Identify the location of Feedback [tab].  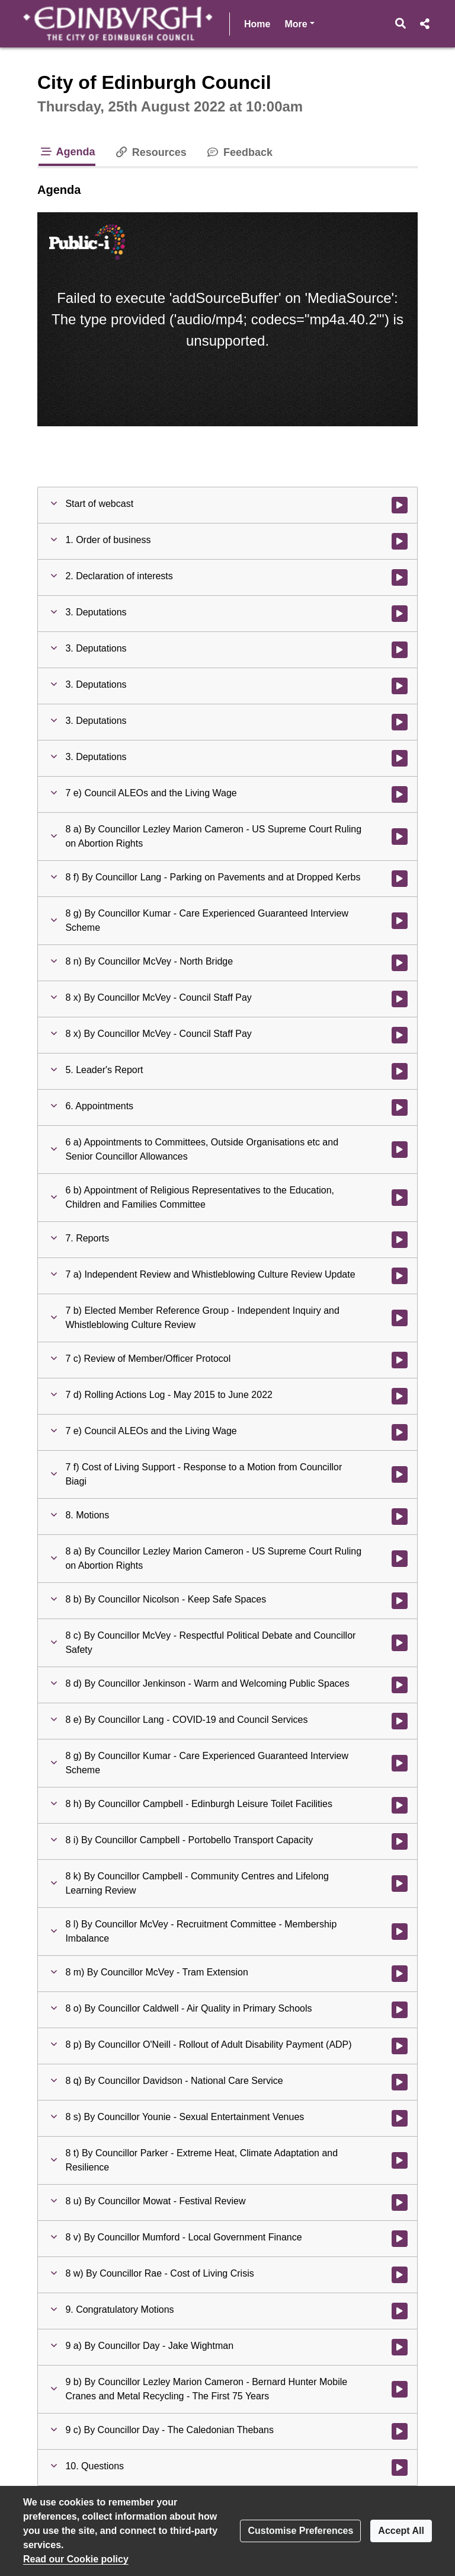
(239, 152).